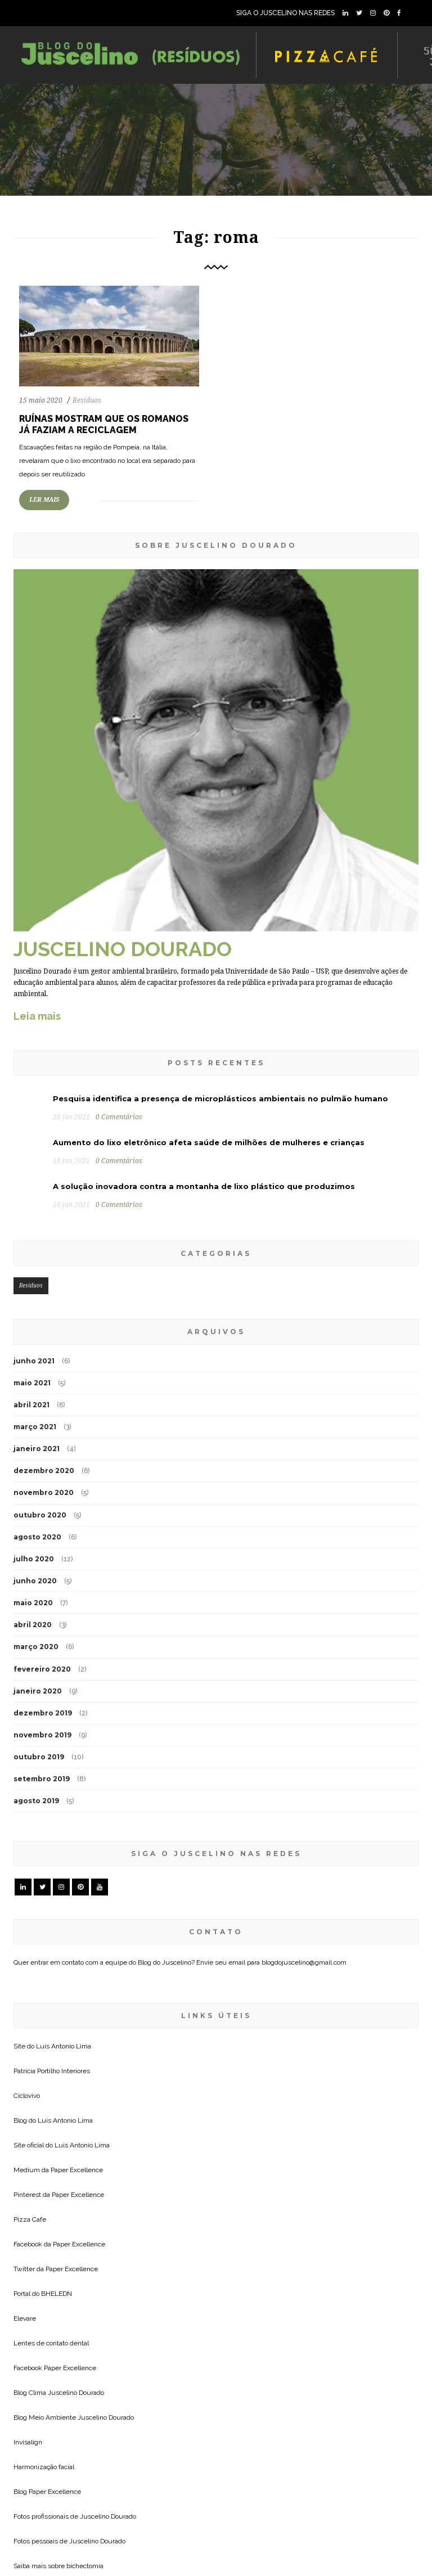 The image size is (432, 2576). I want to click on Aumento do lixo eletrônico afeta saúde de milhões de mulheres e crianças, so click(208, 1142).